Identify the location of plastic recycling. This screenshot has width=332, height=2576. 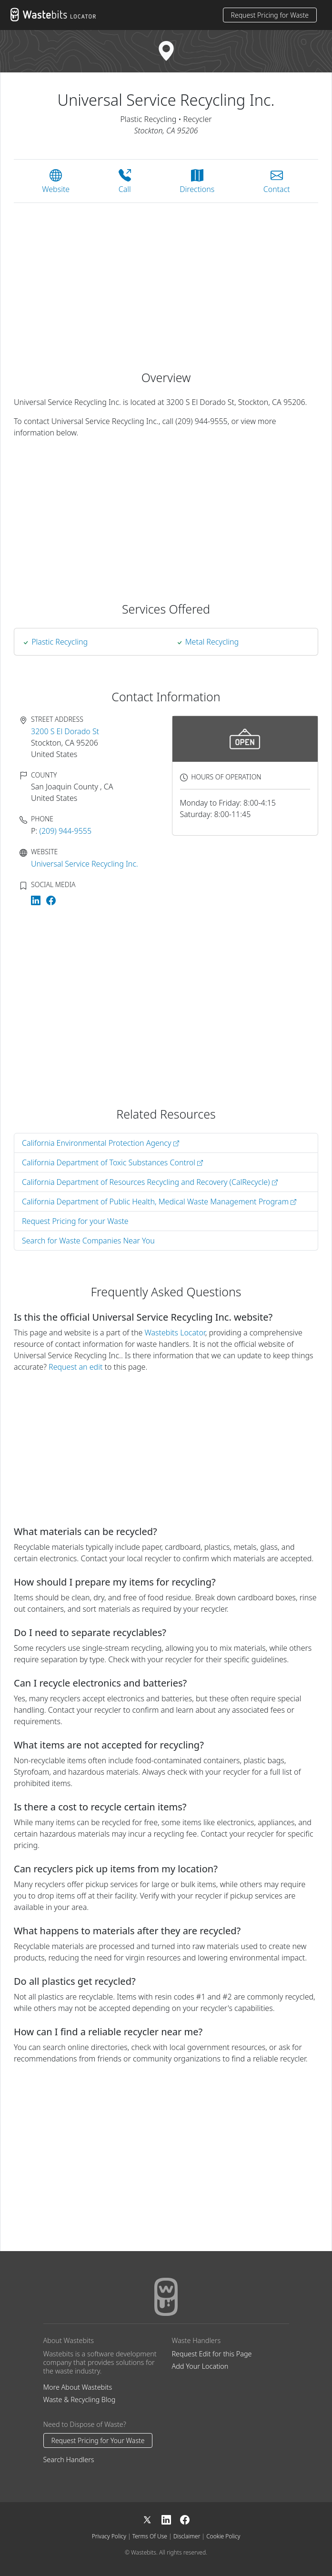
(59, 641).